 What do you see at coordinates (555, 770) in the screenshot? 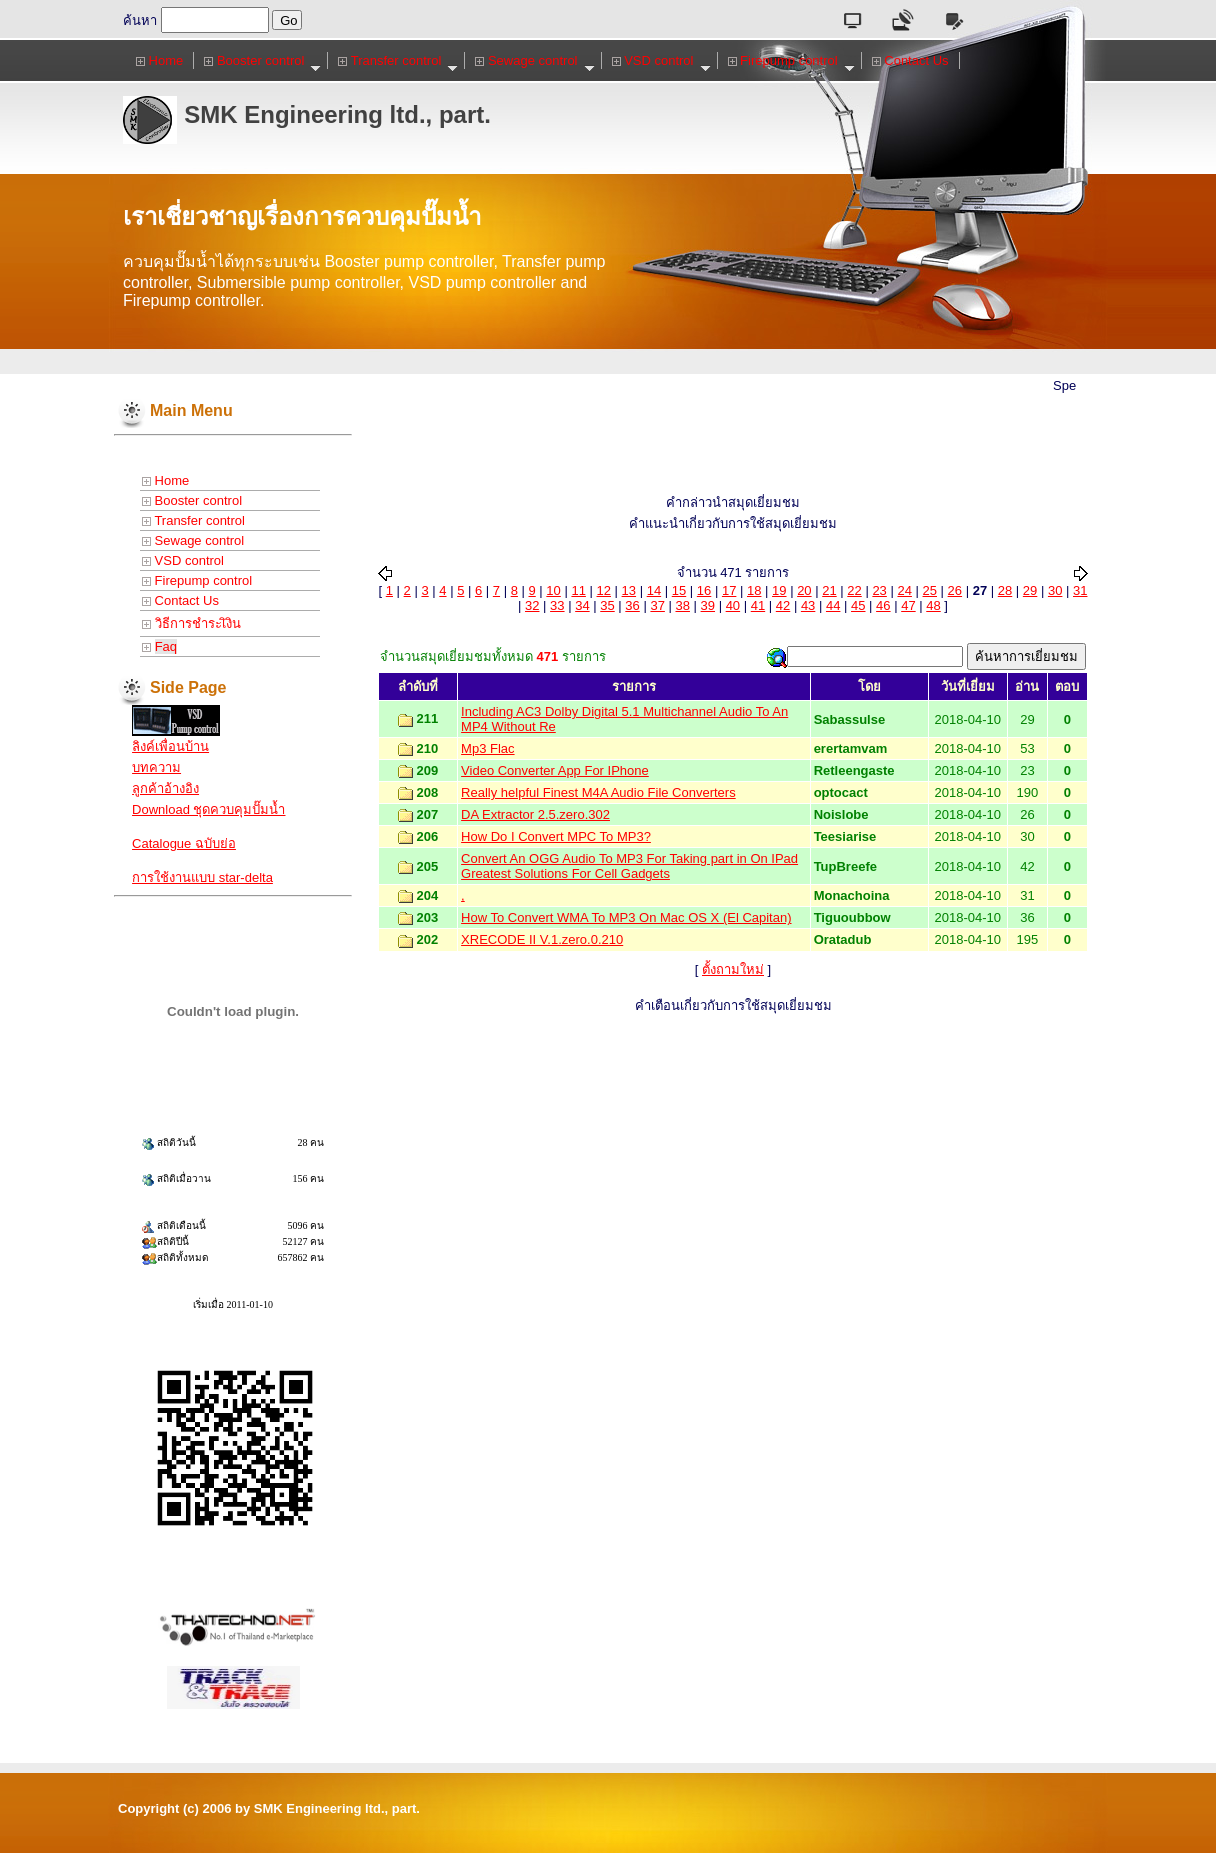
I see `Video Converter App For IPhone` at bounding box center [555, 770].